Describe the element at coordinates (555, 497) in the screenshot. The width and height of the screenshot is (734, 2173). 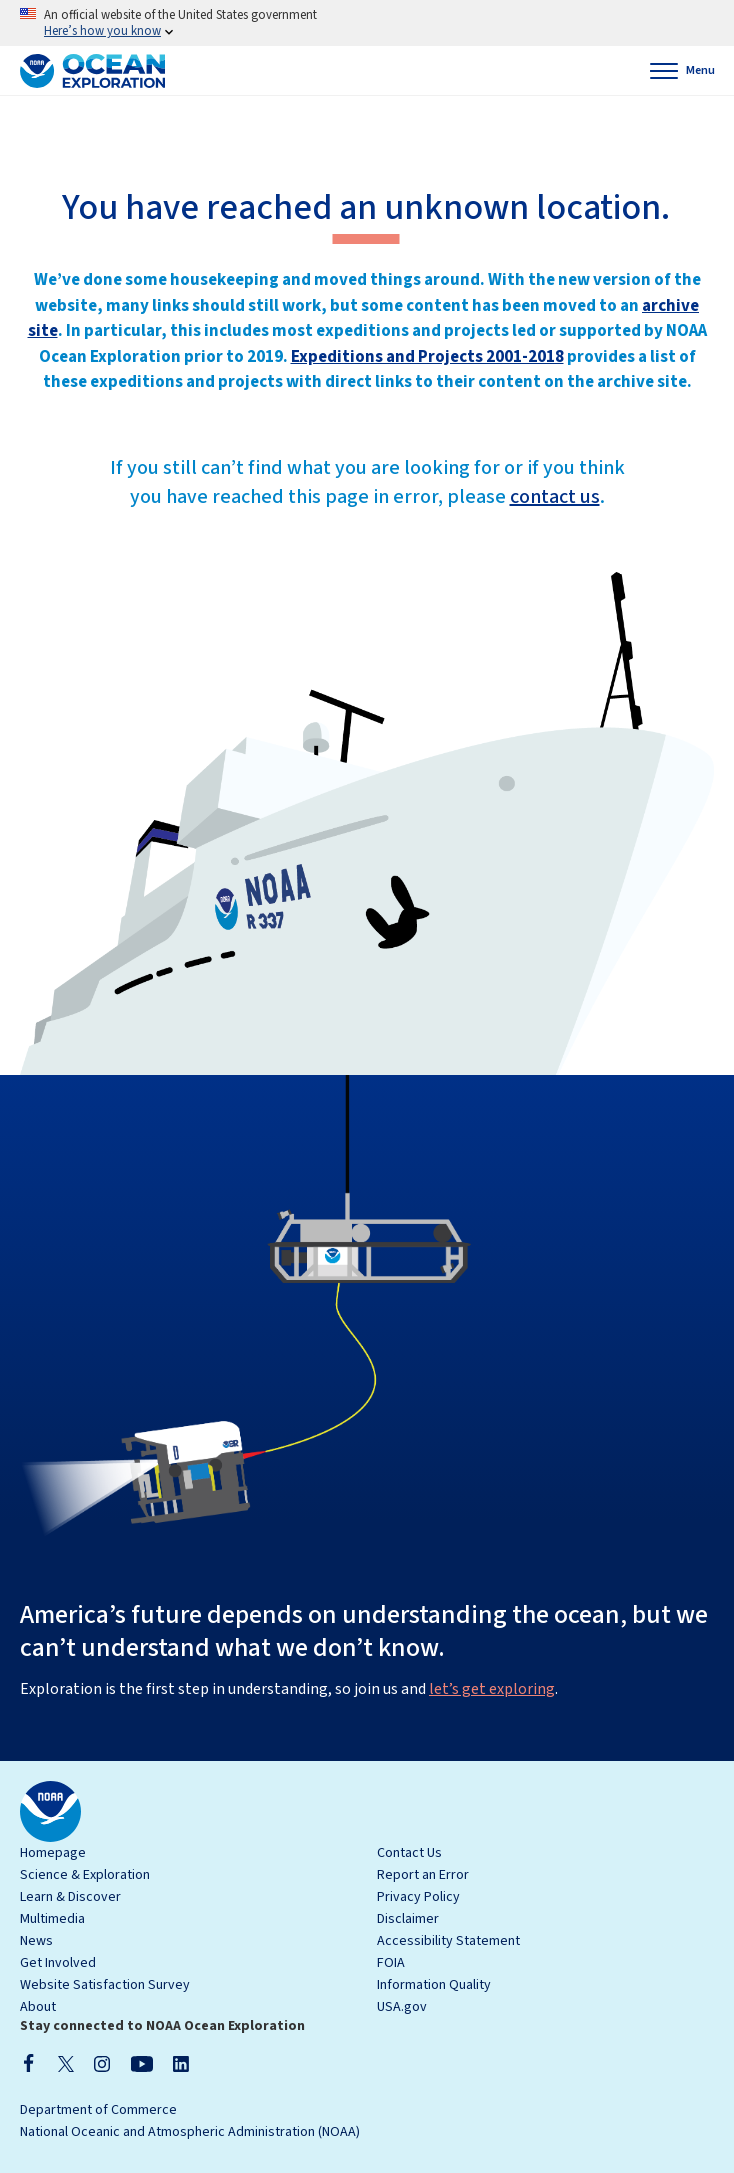
I see `contact us` at that location.